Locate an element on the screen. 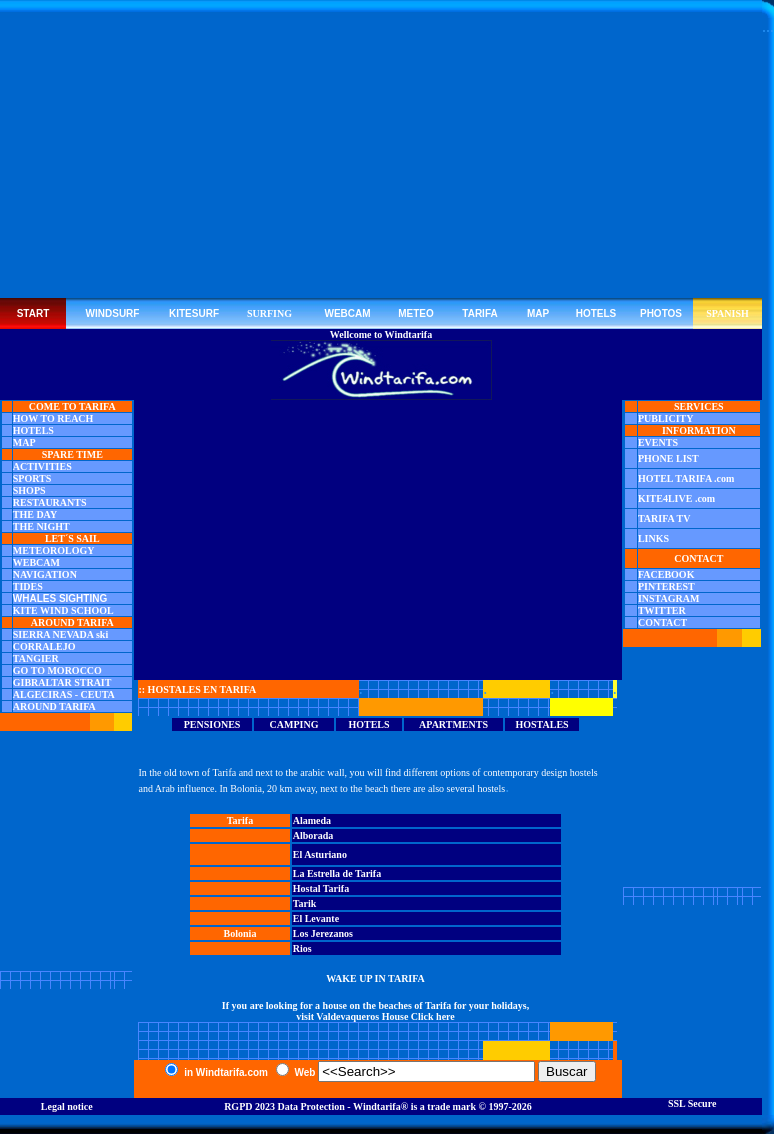  If you are looking for a house on the beaches of Tarifa for your holidays, visit Valdevaqueros House Click here is located at coordinates (375, 1011).